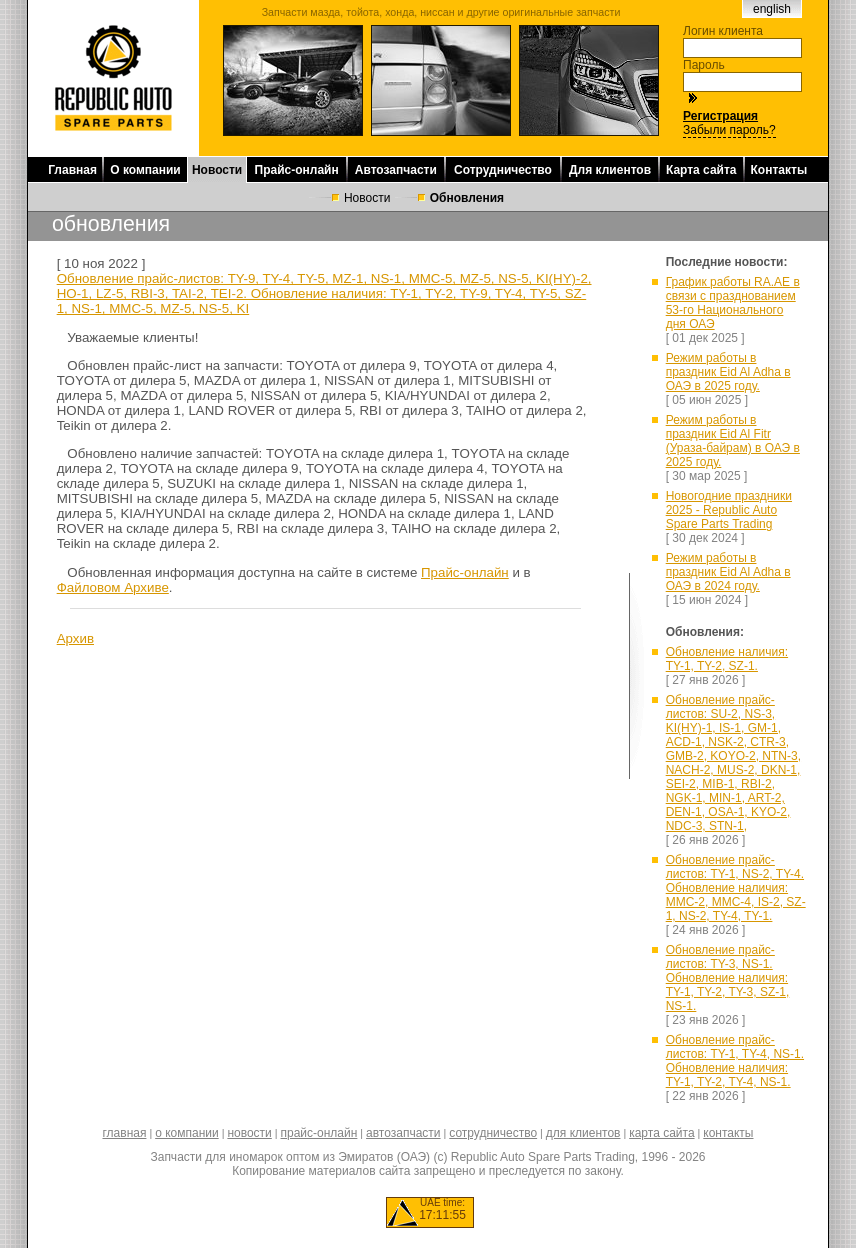  What do you see at coordinates (728, 372) in the screenshot?
I see `Режим работы в праздник Eid Al Adha в ОАЭ в 2025 году.` at bounding box center [728, 372].